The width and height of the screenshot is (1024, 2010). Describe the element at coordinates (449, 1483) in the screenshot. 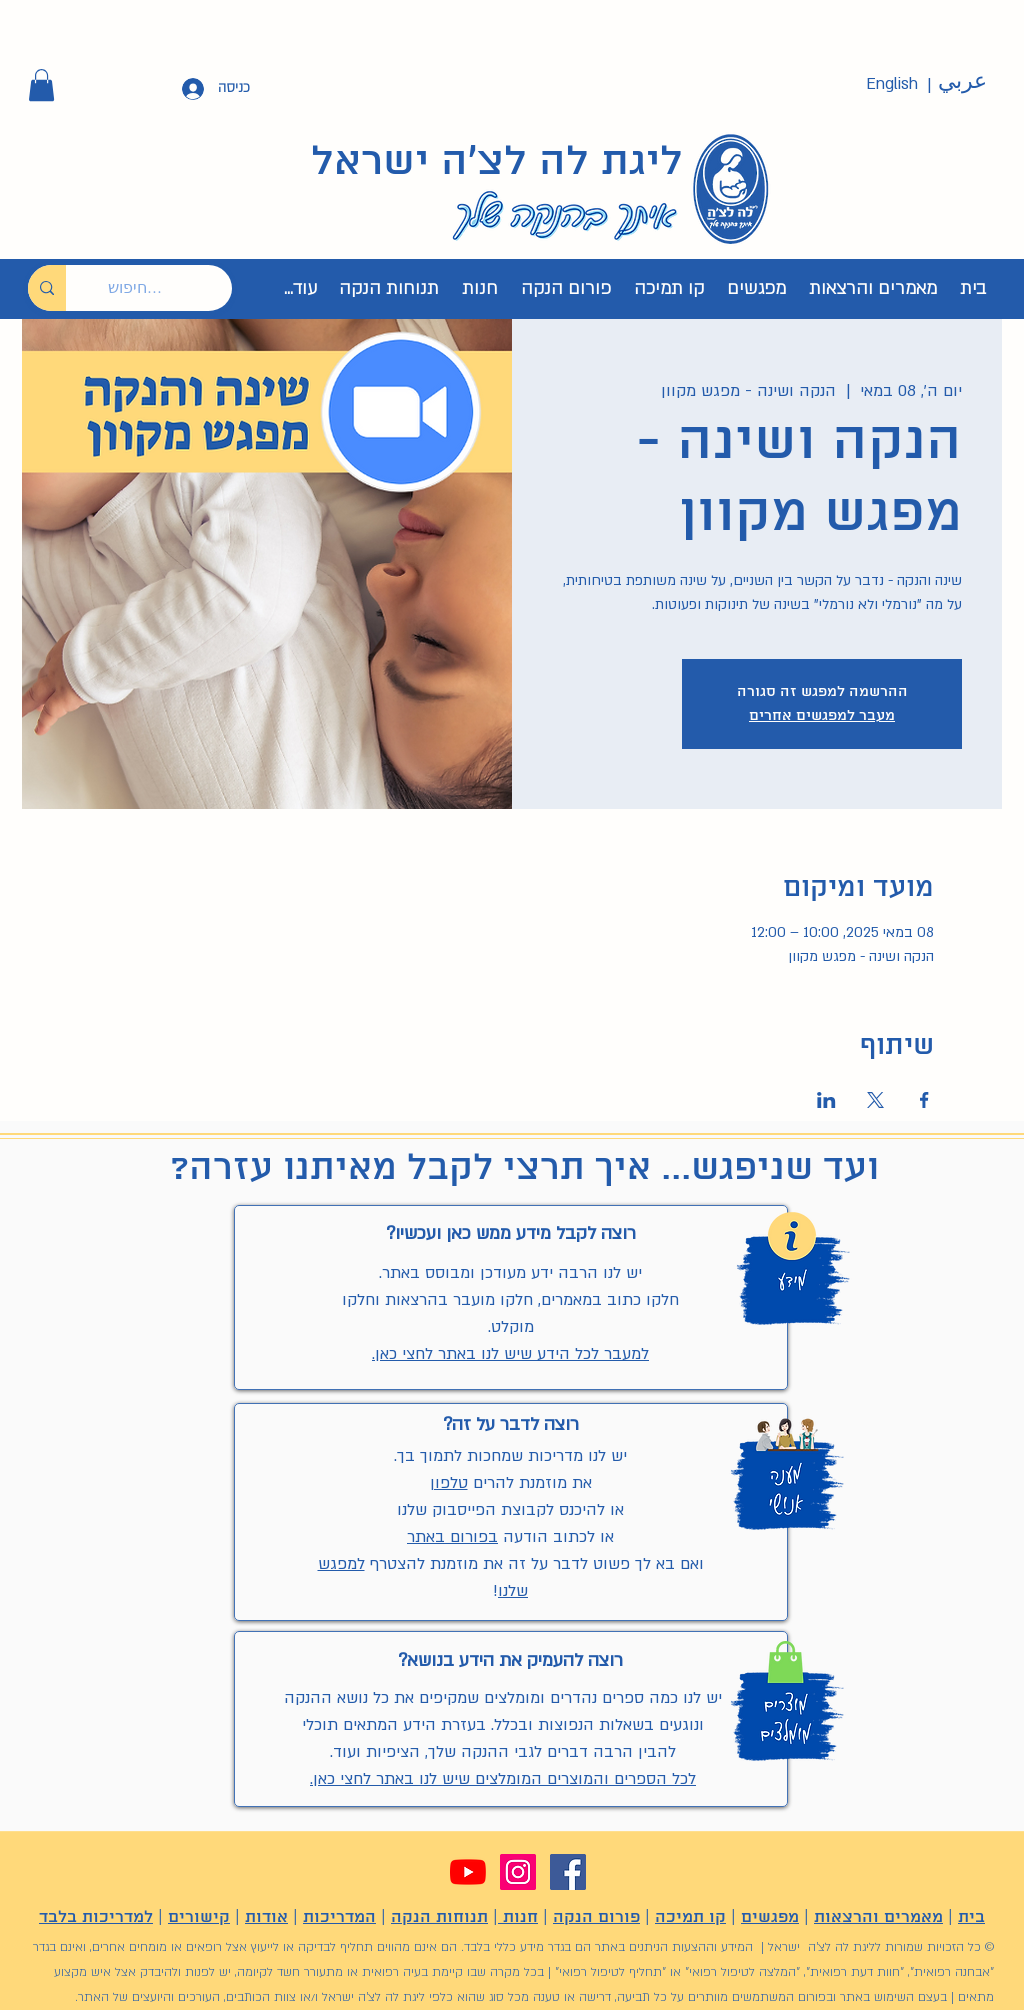

I see `טלפון` at that location.